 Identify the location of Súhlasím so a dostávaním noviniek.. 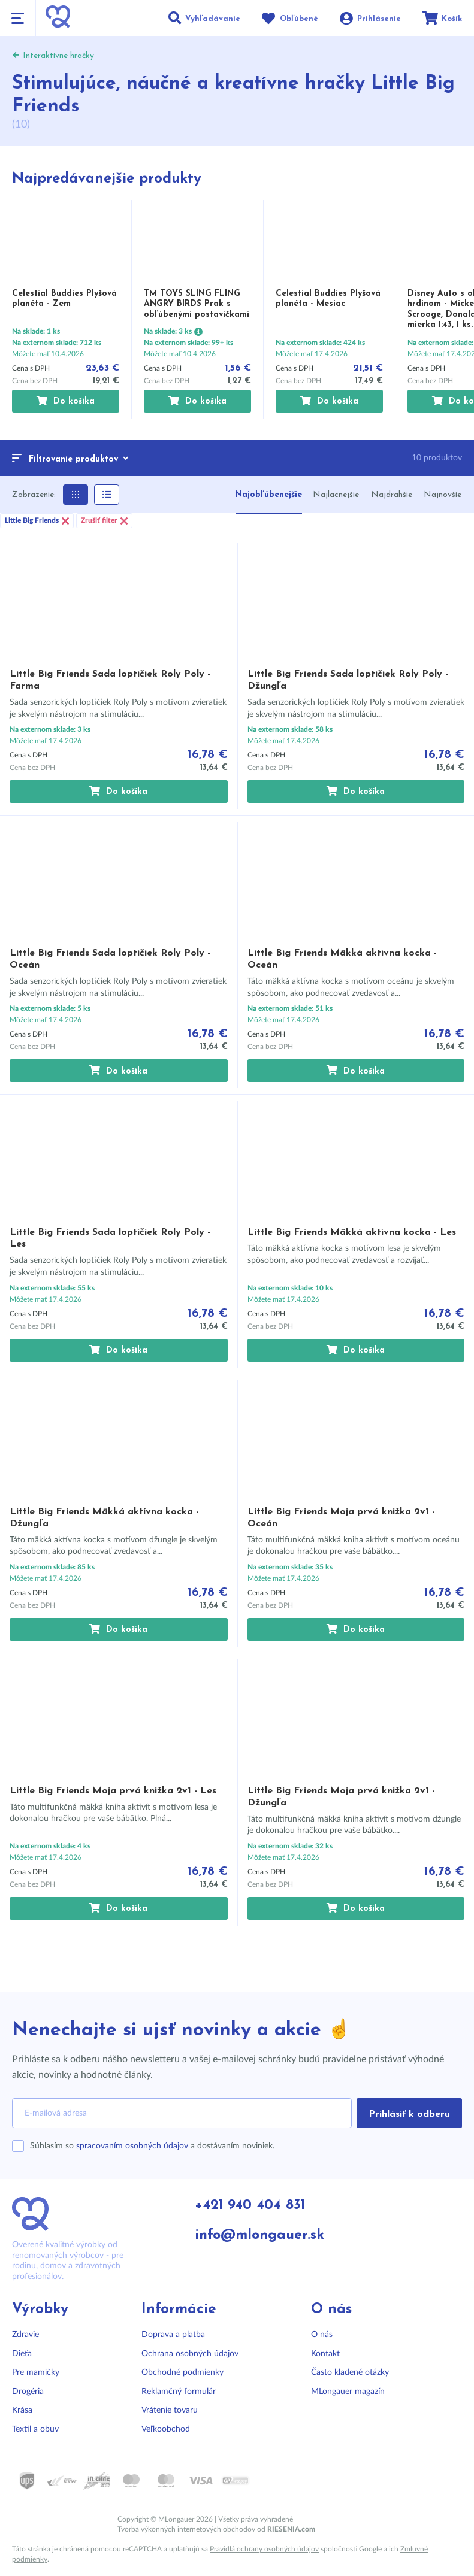
(152, 2146).